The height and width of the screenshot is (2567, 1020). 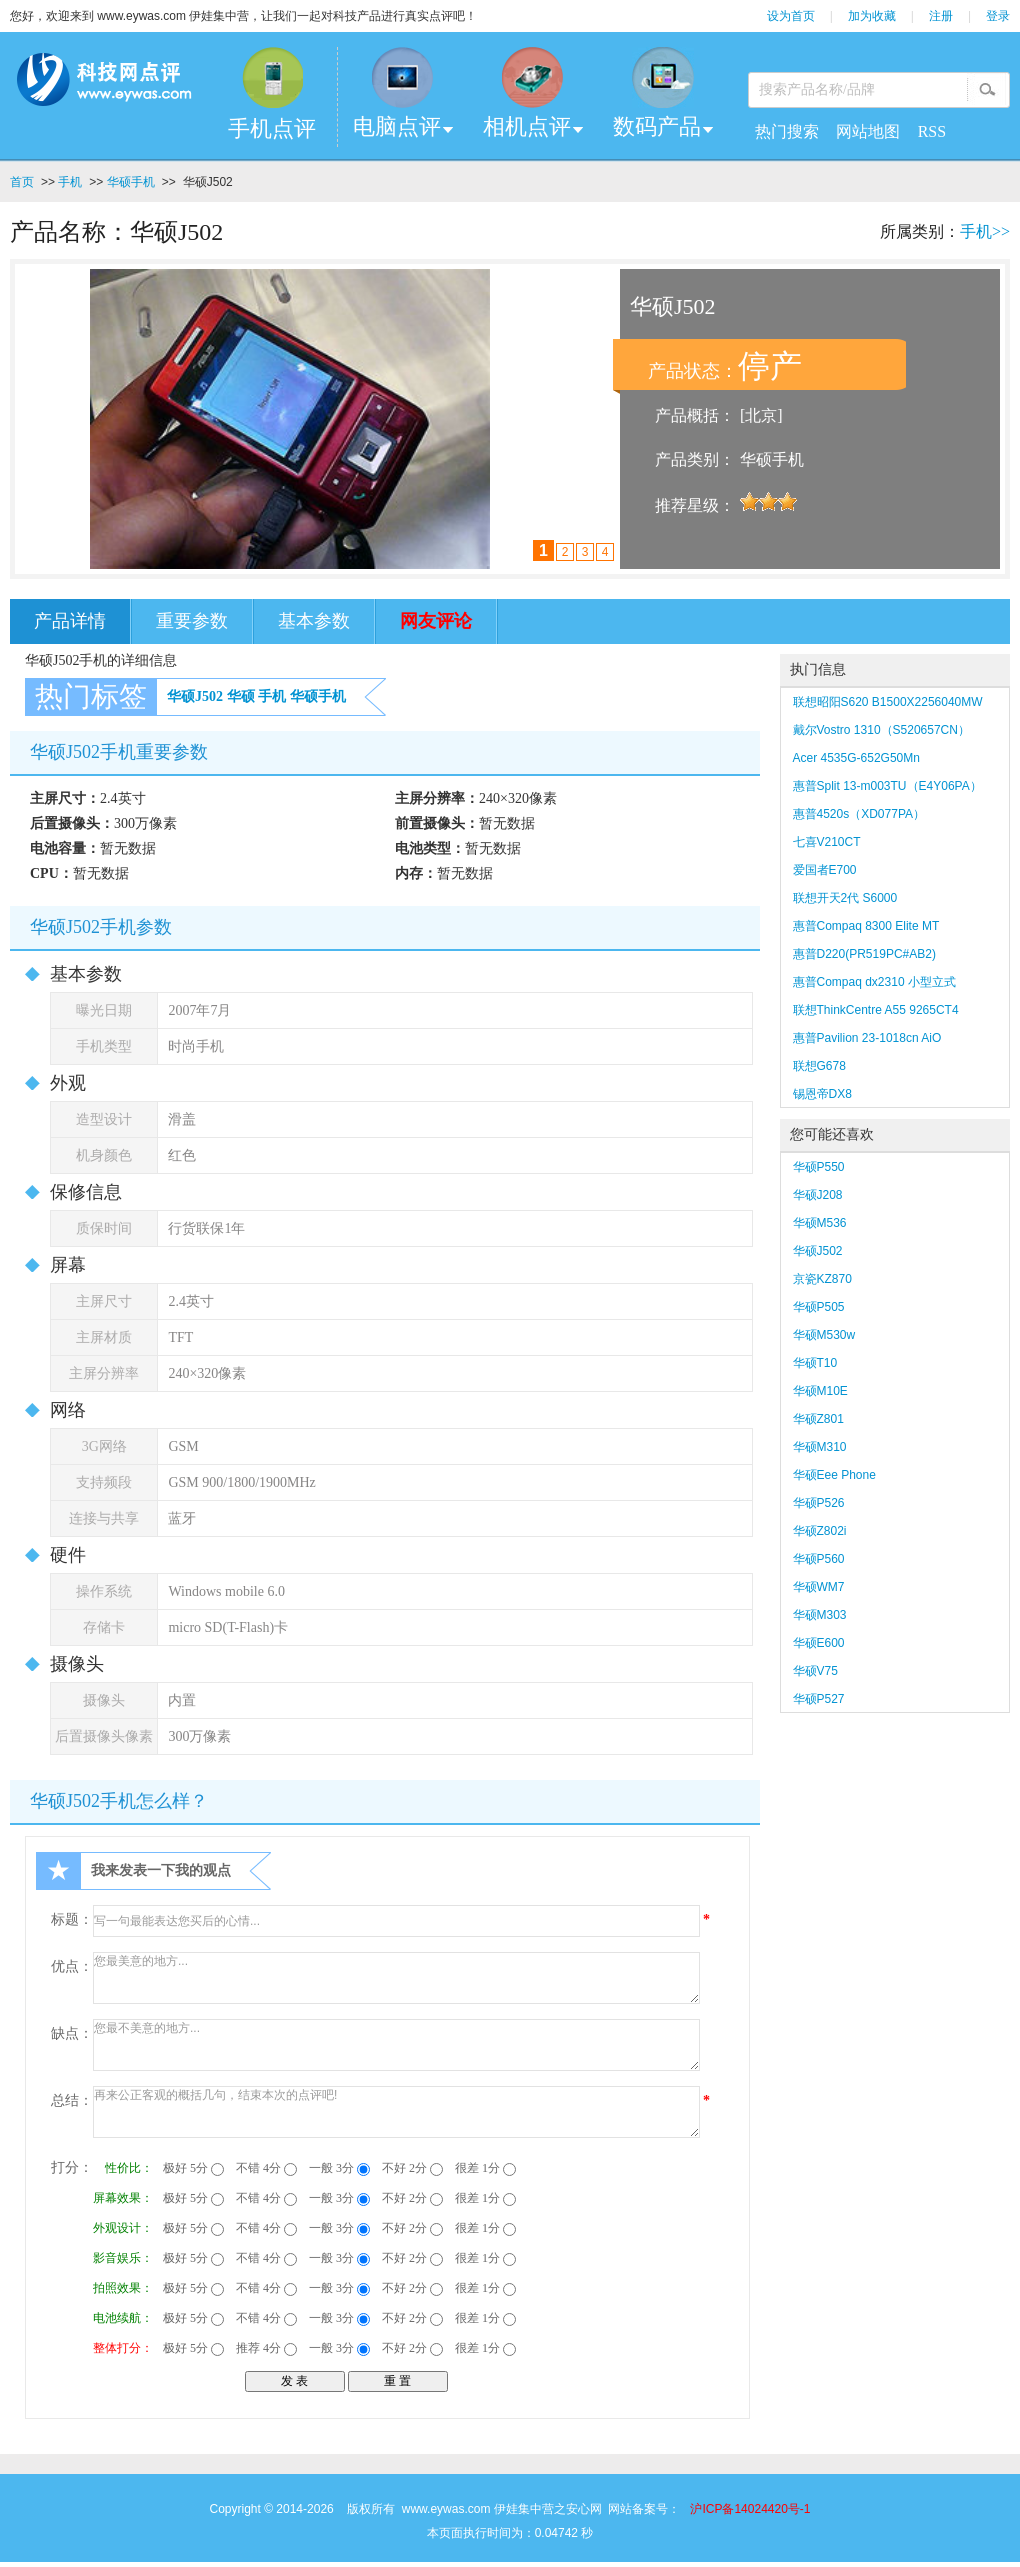 What do you see at coordinates (791, 16) in the screenshot?
I see `设为首页` at bounding box center [791, 16].